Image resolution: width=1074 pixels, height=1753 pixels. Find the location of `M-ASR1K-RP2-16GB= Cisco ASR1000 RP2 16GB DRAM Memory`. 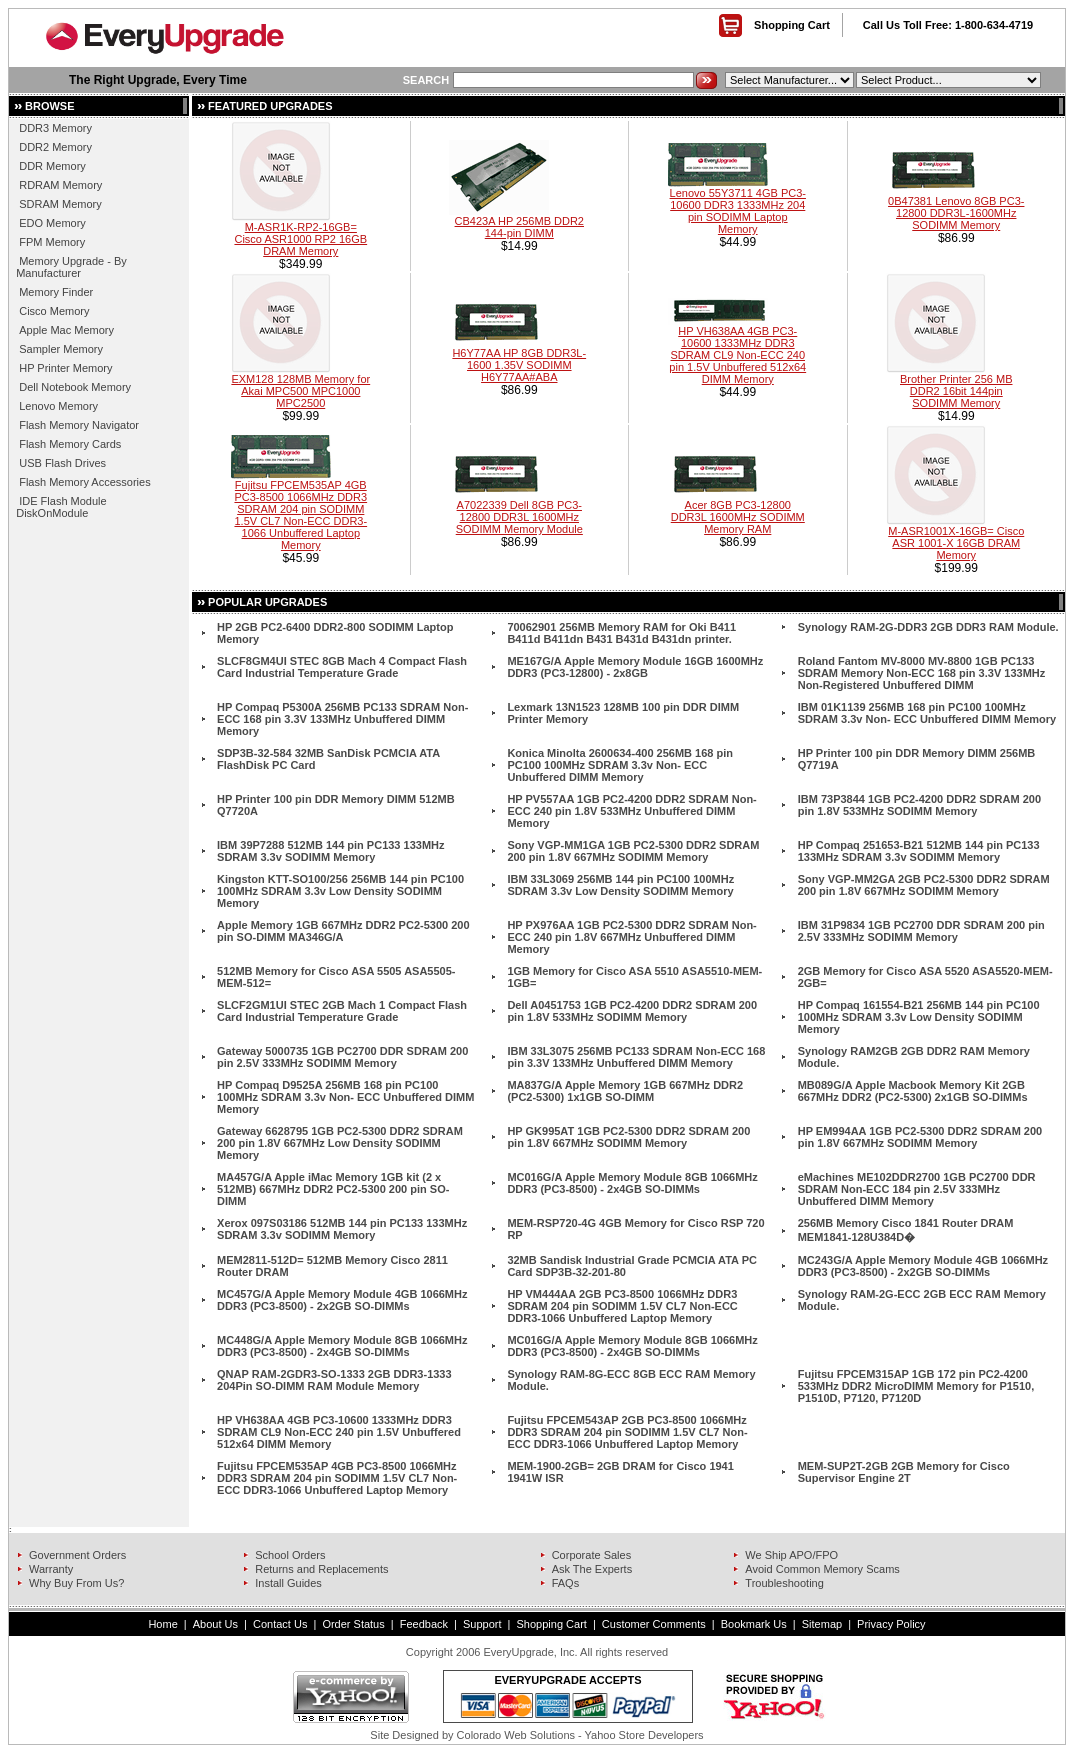

M-ASR1K-RP2-16GB= Cisco ASR1000 RP2 16GB DRAM Memory is located at coordinates (300, 239).